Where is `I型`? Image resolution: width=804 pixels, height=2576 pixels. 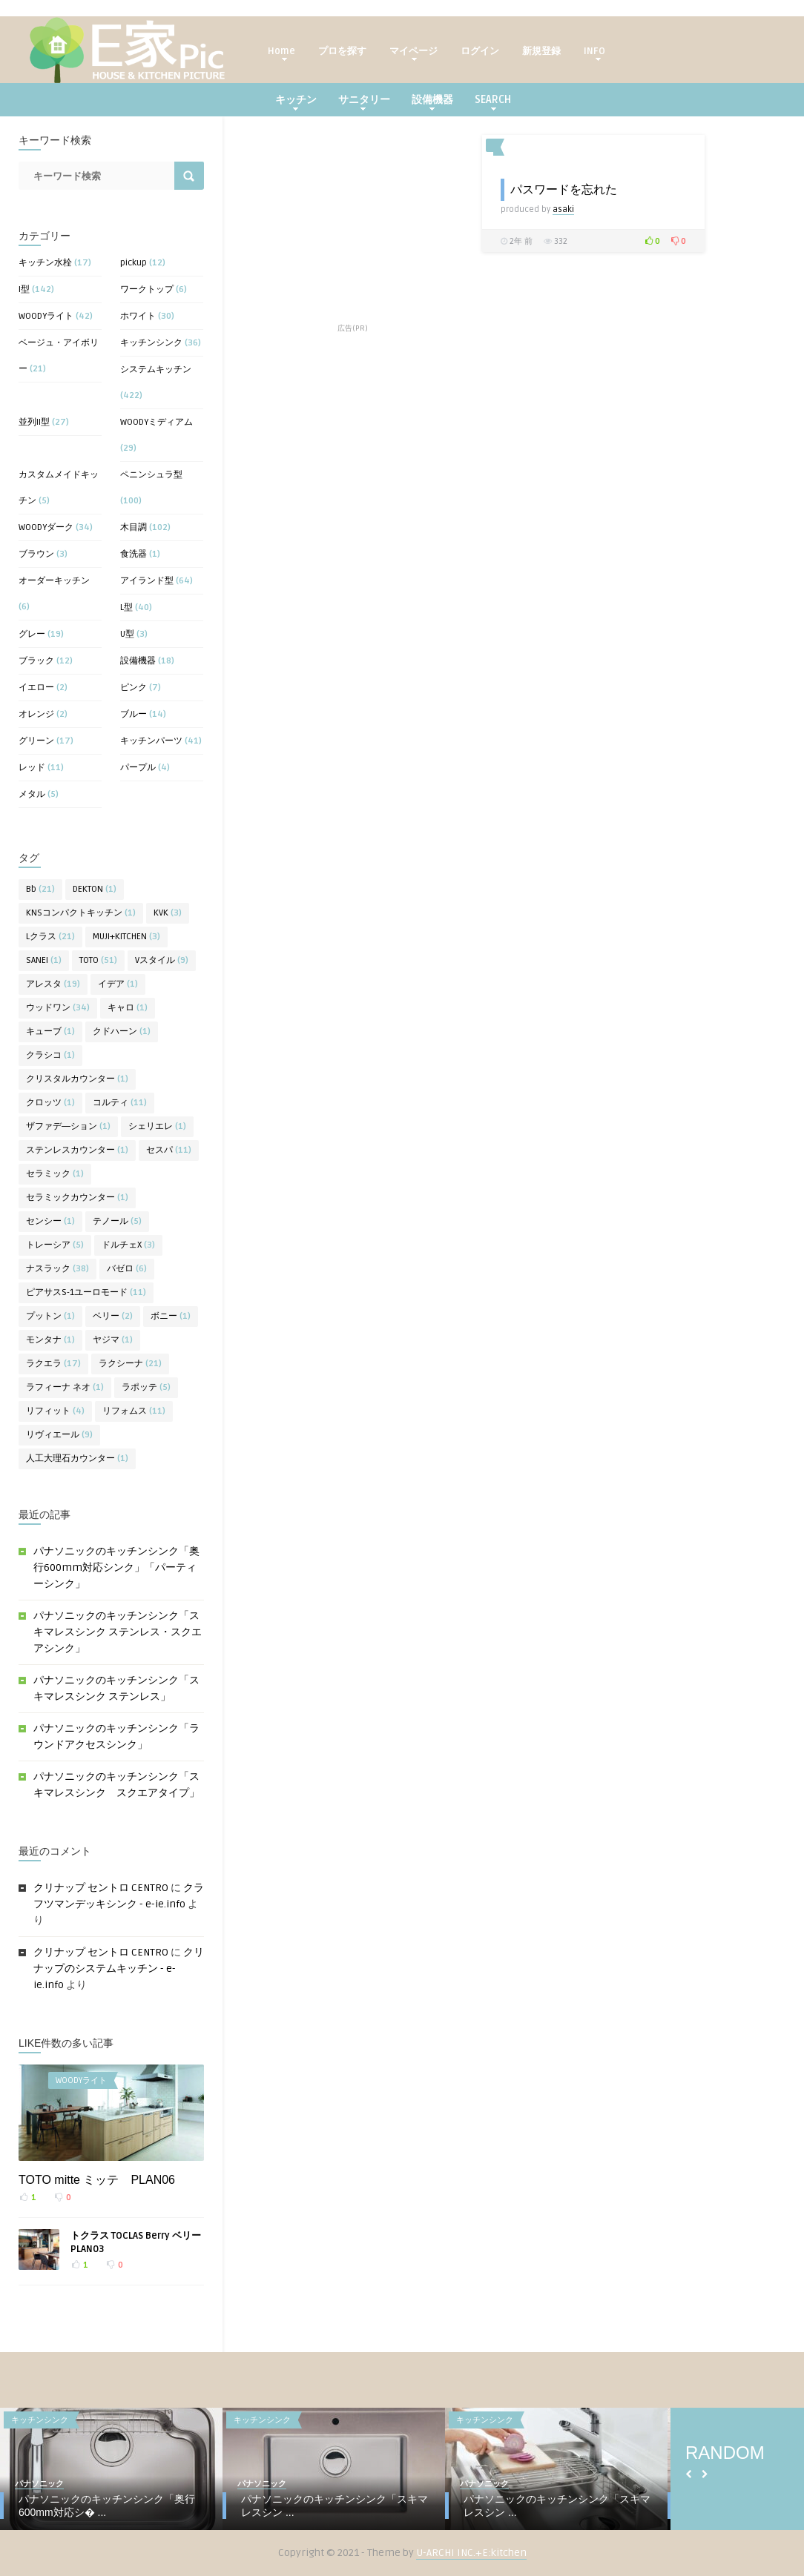
I型 is located at coordinates (24, 289).